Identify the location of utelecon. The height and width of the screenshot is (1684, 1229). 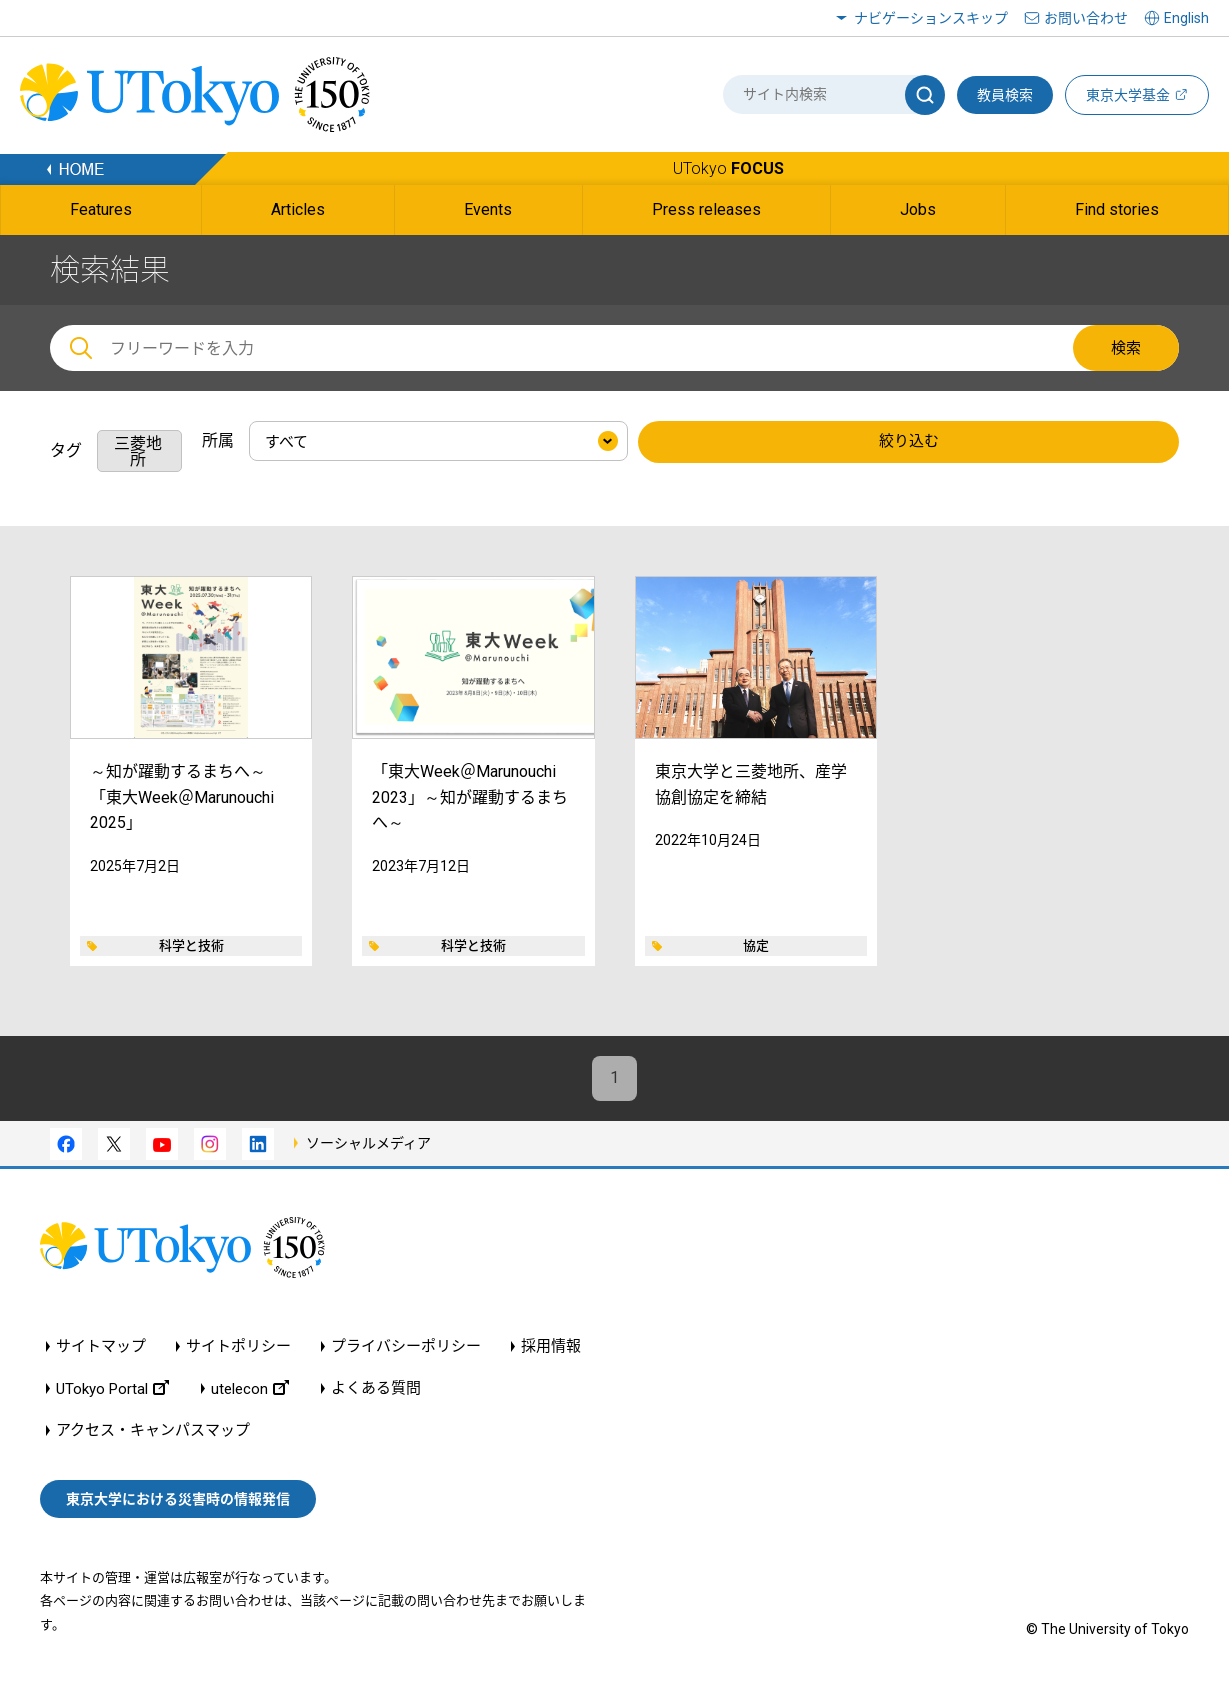
(250, 1388).